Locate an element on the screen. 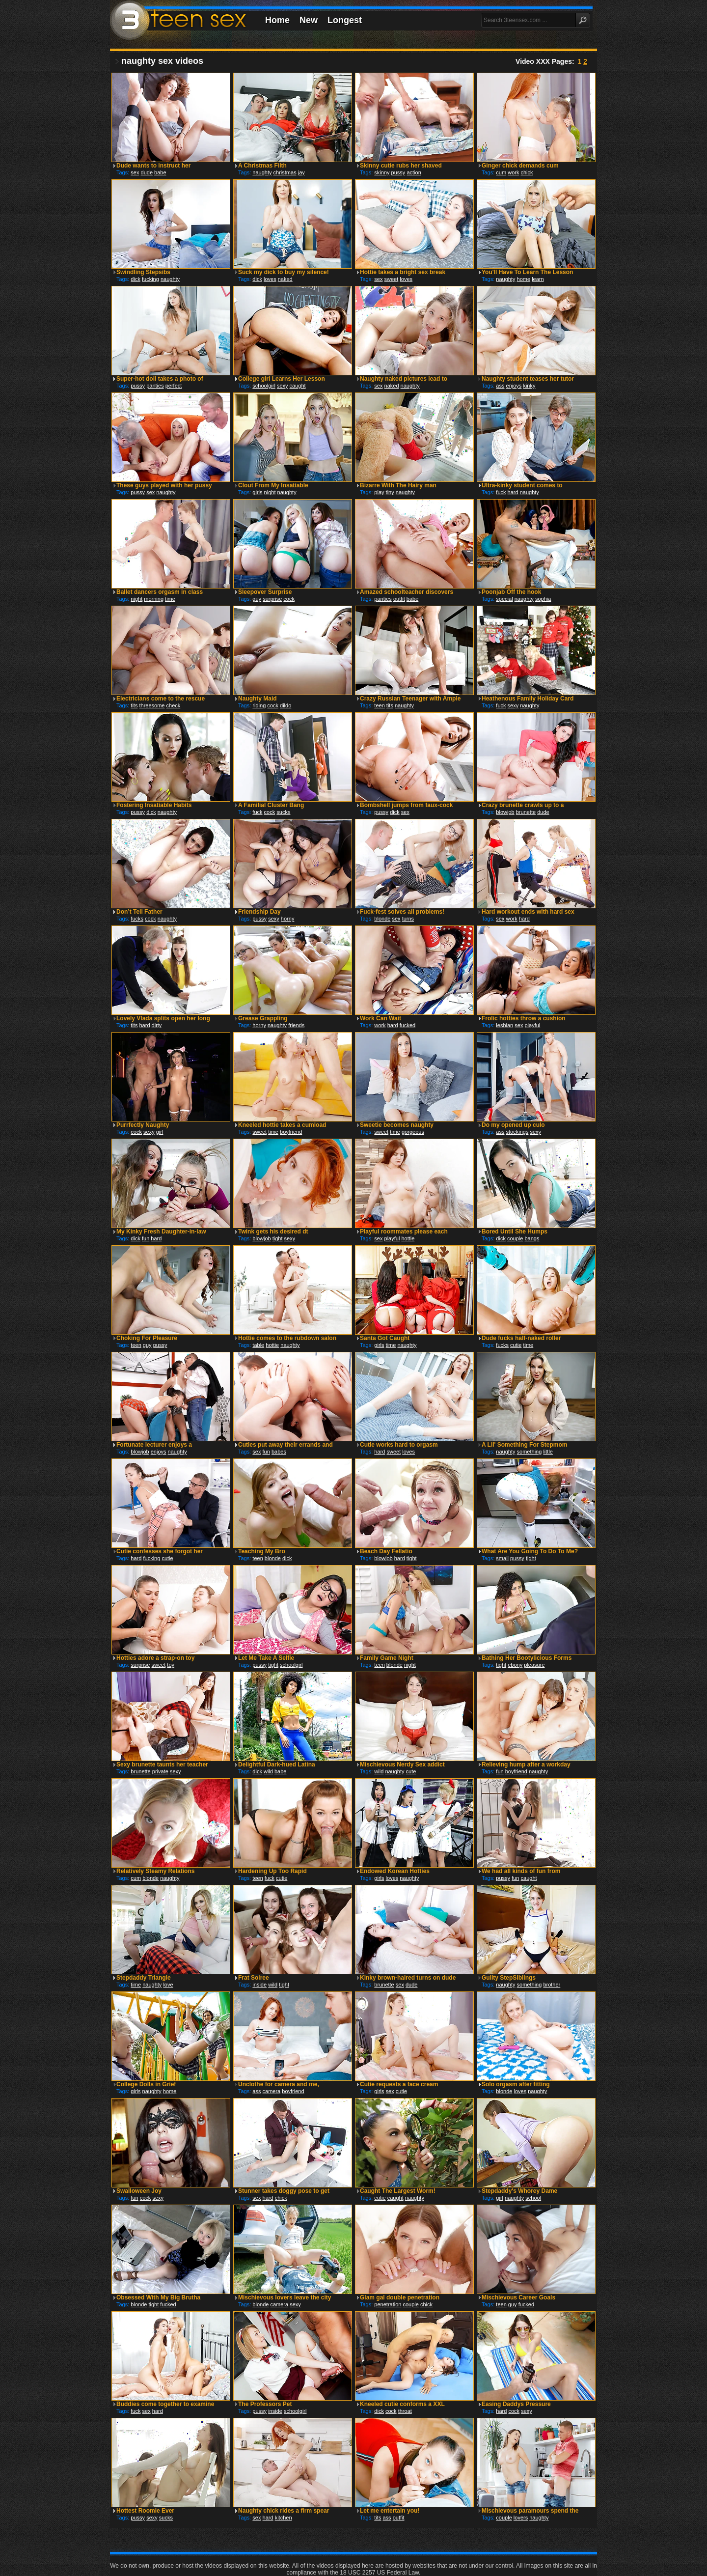 This screenshot has width=707, height=2576. Home is located at coordinates (277, 20).